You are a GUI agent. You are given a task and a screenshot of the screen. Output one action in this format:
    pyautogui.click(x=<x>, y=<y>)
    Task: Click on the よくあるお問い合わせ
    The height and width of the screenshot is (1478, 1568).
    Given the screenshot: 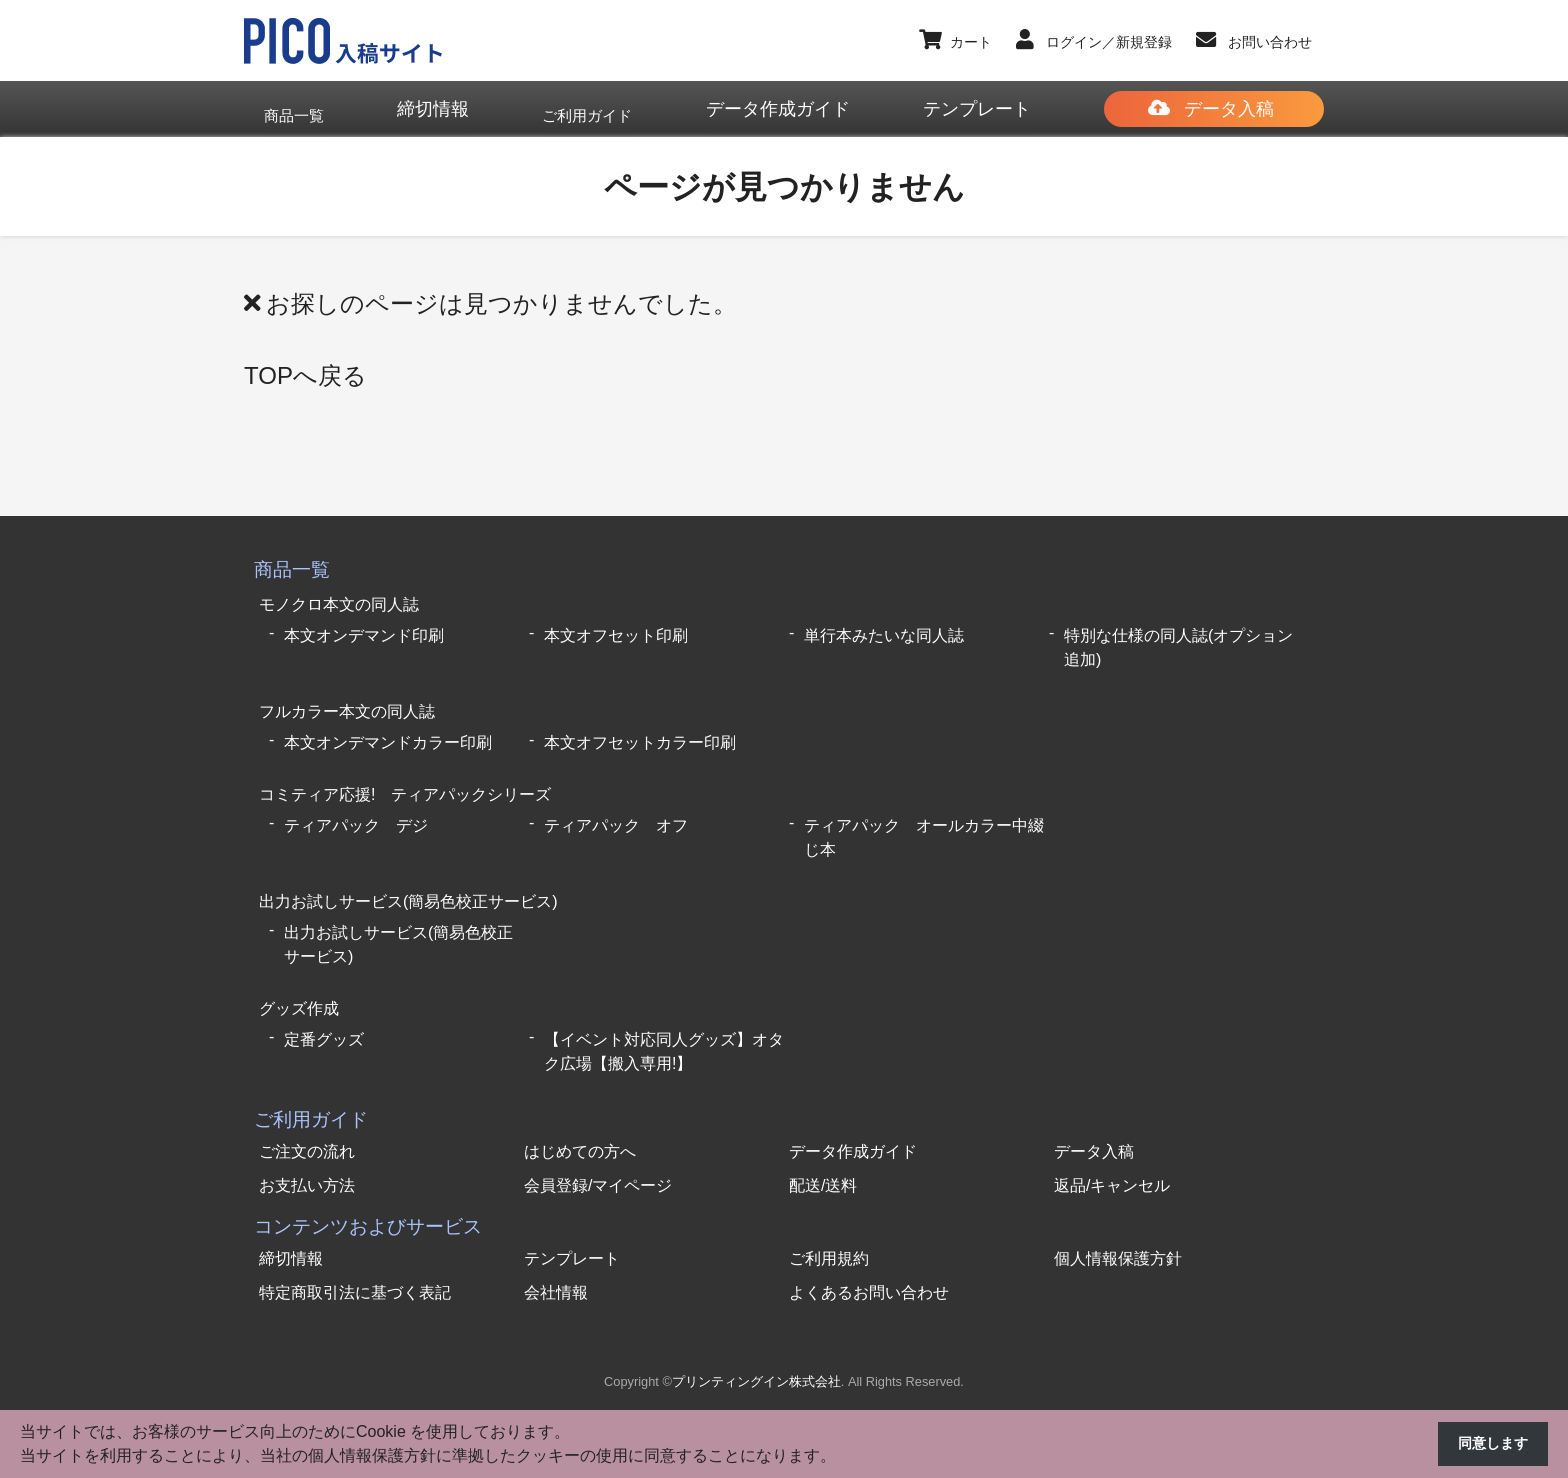 What is the action you would take?
    pyautogui.click(x=869, y=1265)
    